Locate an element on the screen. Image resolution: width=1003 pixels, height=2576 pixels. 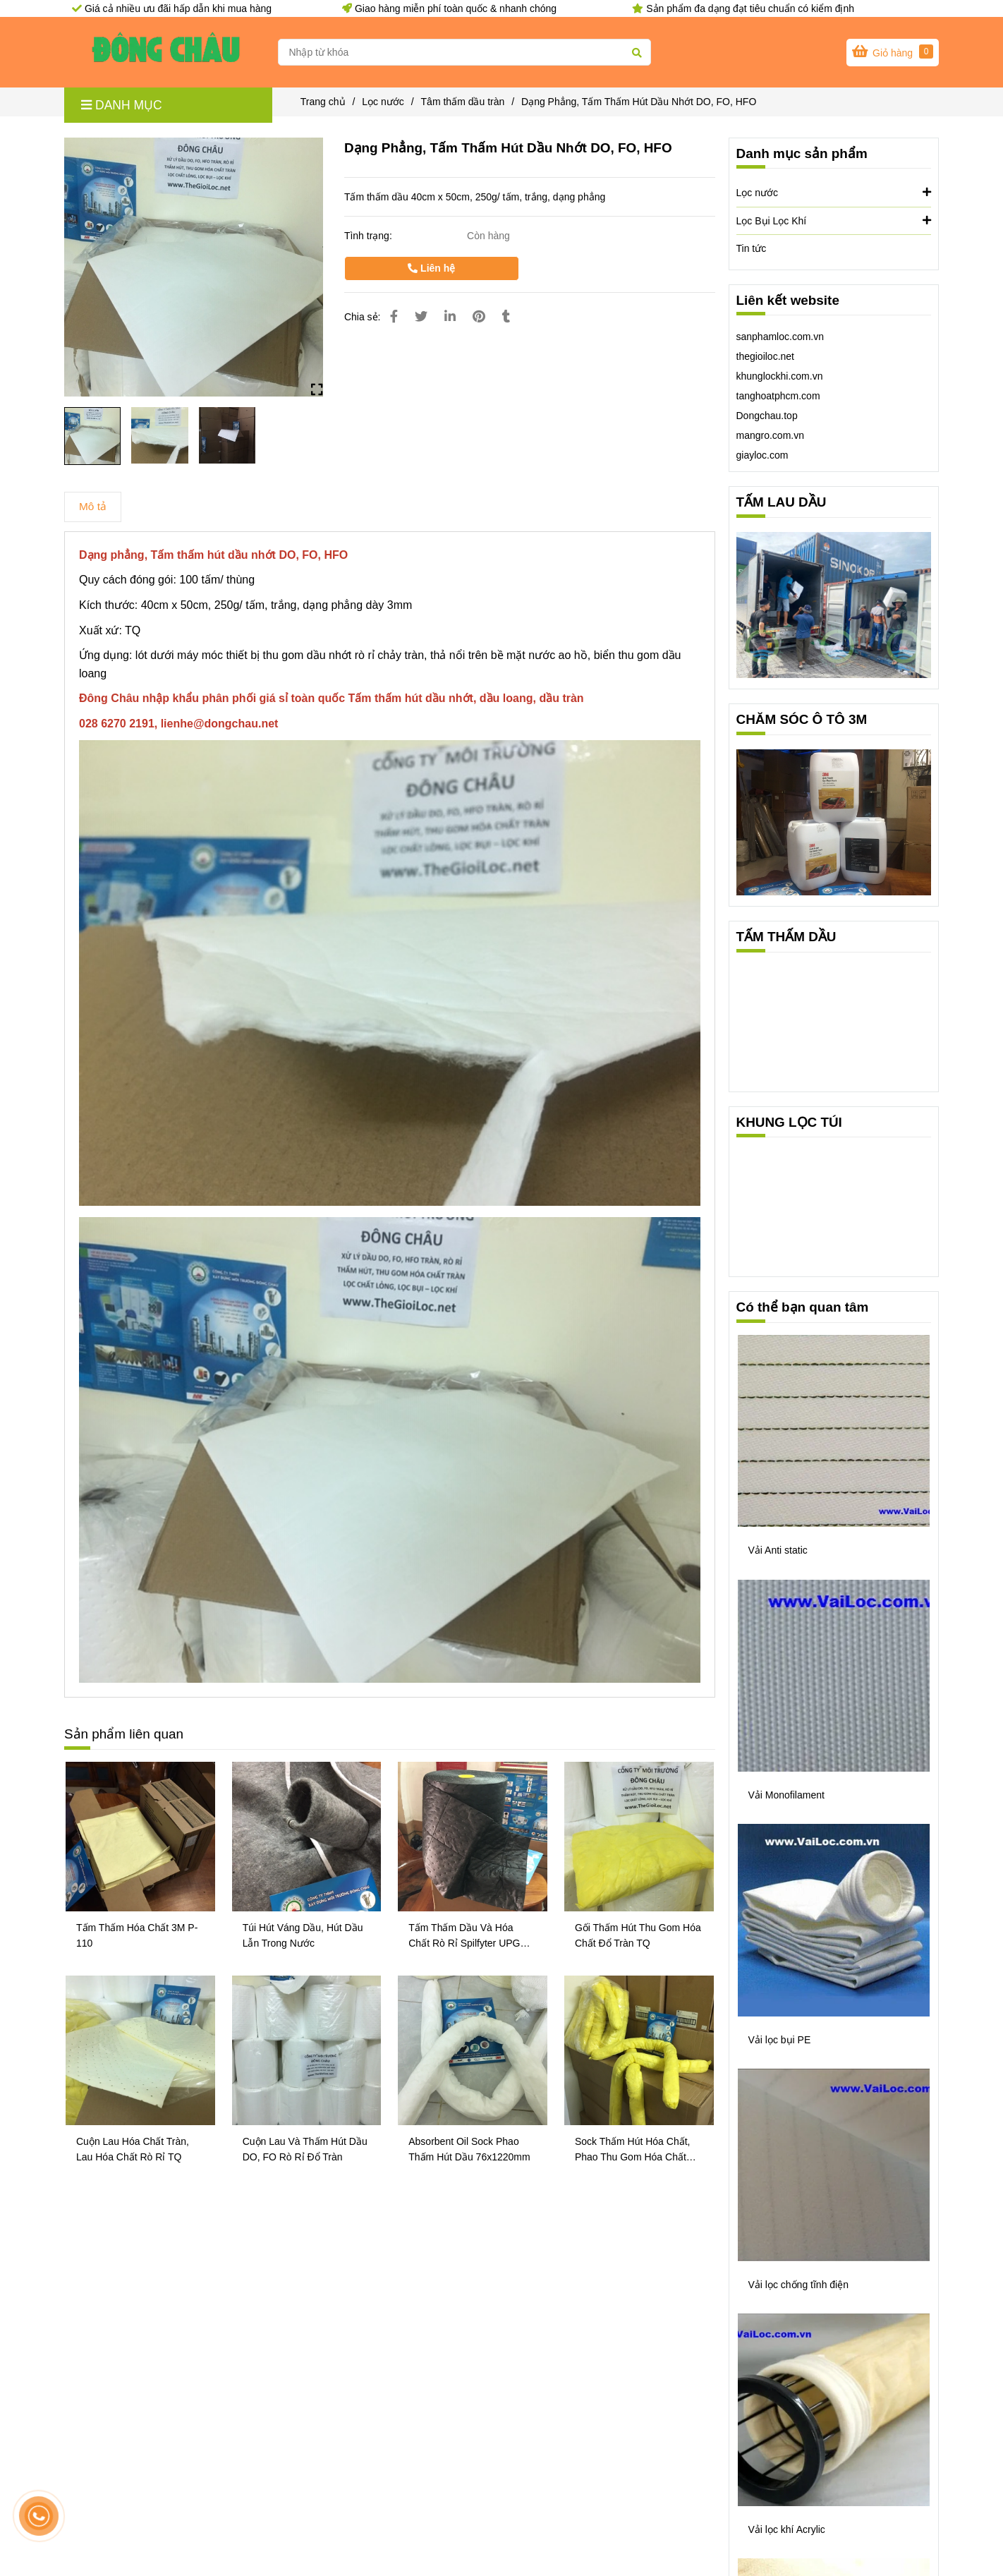
Lọc Bụi Lọc Khí is located at coordinates (834, 220).